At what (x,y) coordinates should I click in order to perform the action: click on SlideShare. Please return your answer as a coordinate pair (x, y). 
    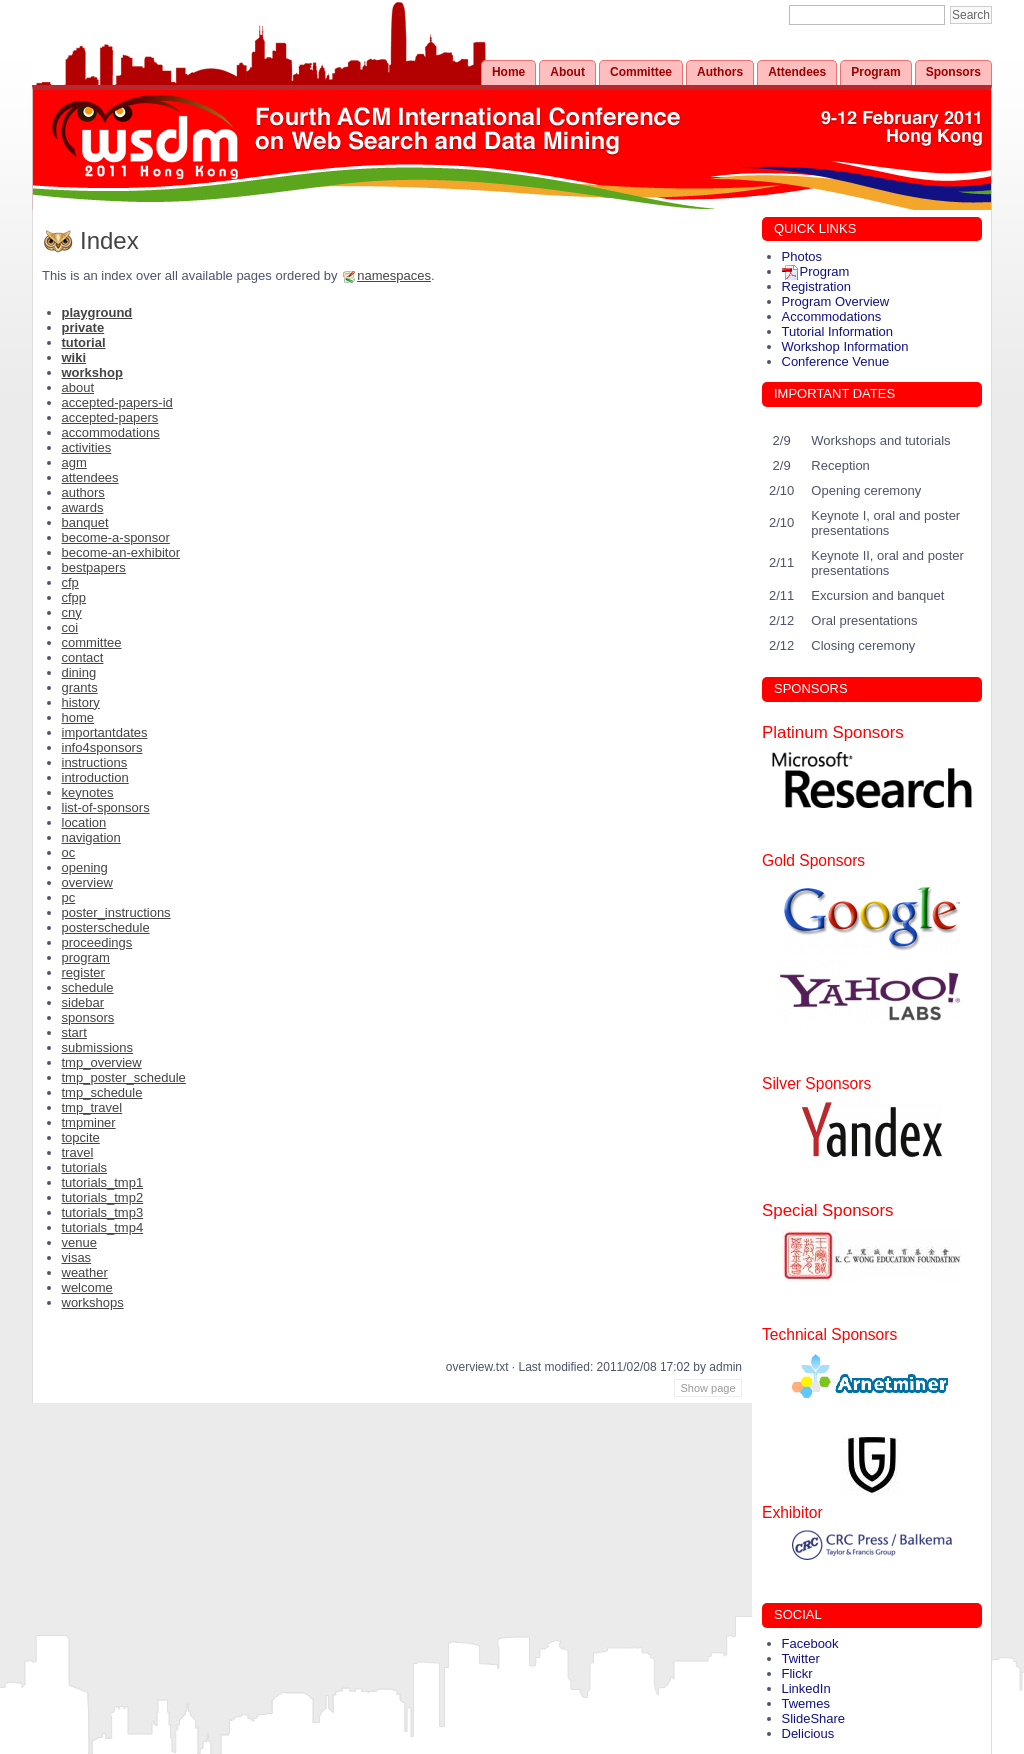
    Looking at the image, I should click on (814, 1718).